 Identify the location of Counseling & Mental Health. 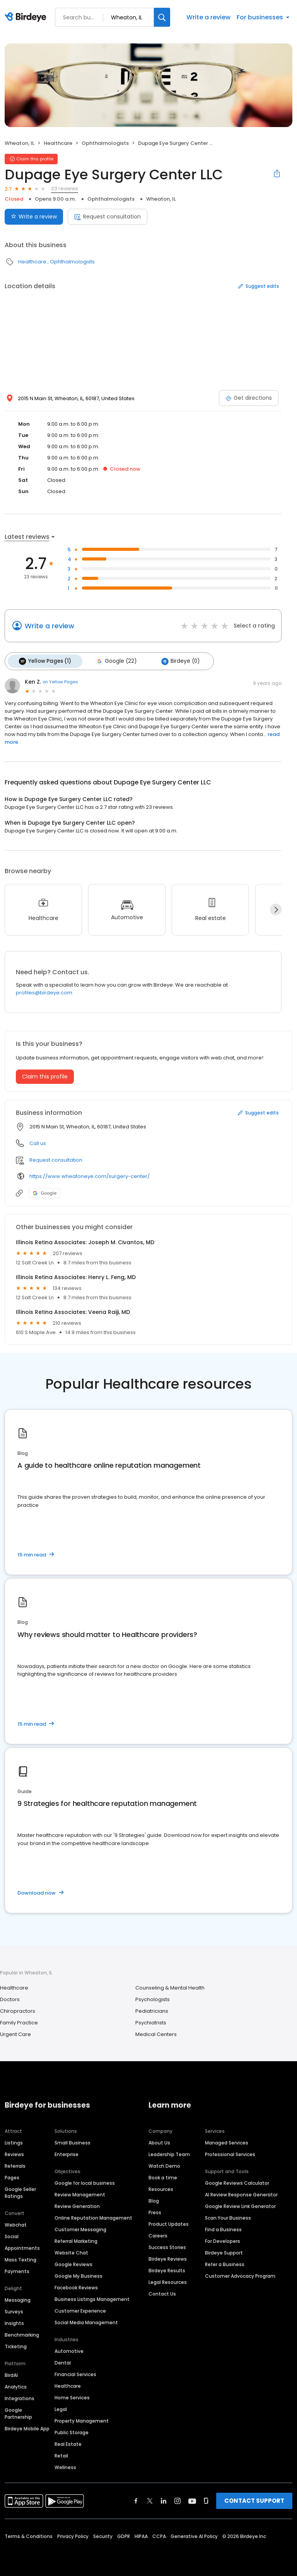
(170, 1986).